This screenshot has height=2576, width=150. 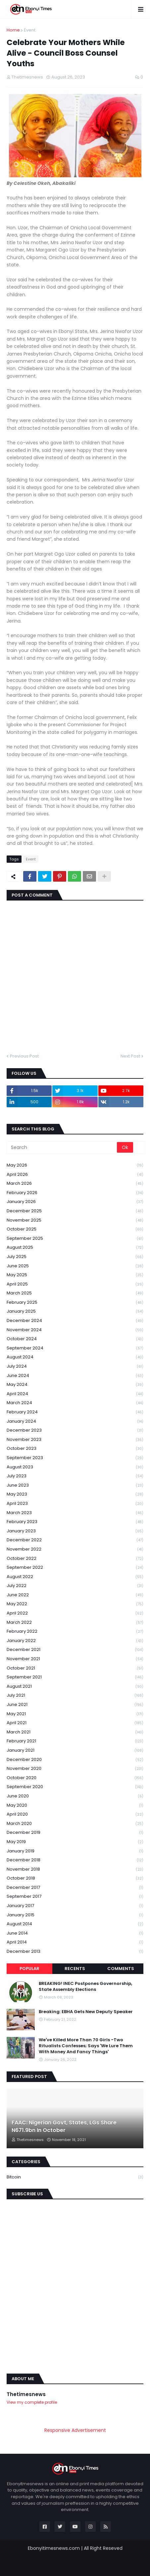 I want to click on January 2017, so click(x=75, y=1905).